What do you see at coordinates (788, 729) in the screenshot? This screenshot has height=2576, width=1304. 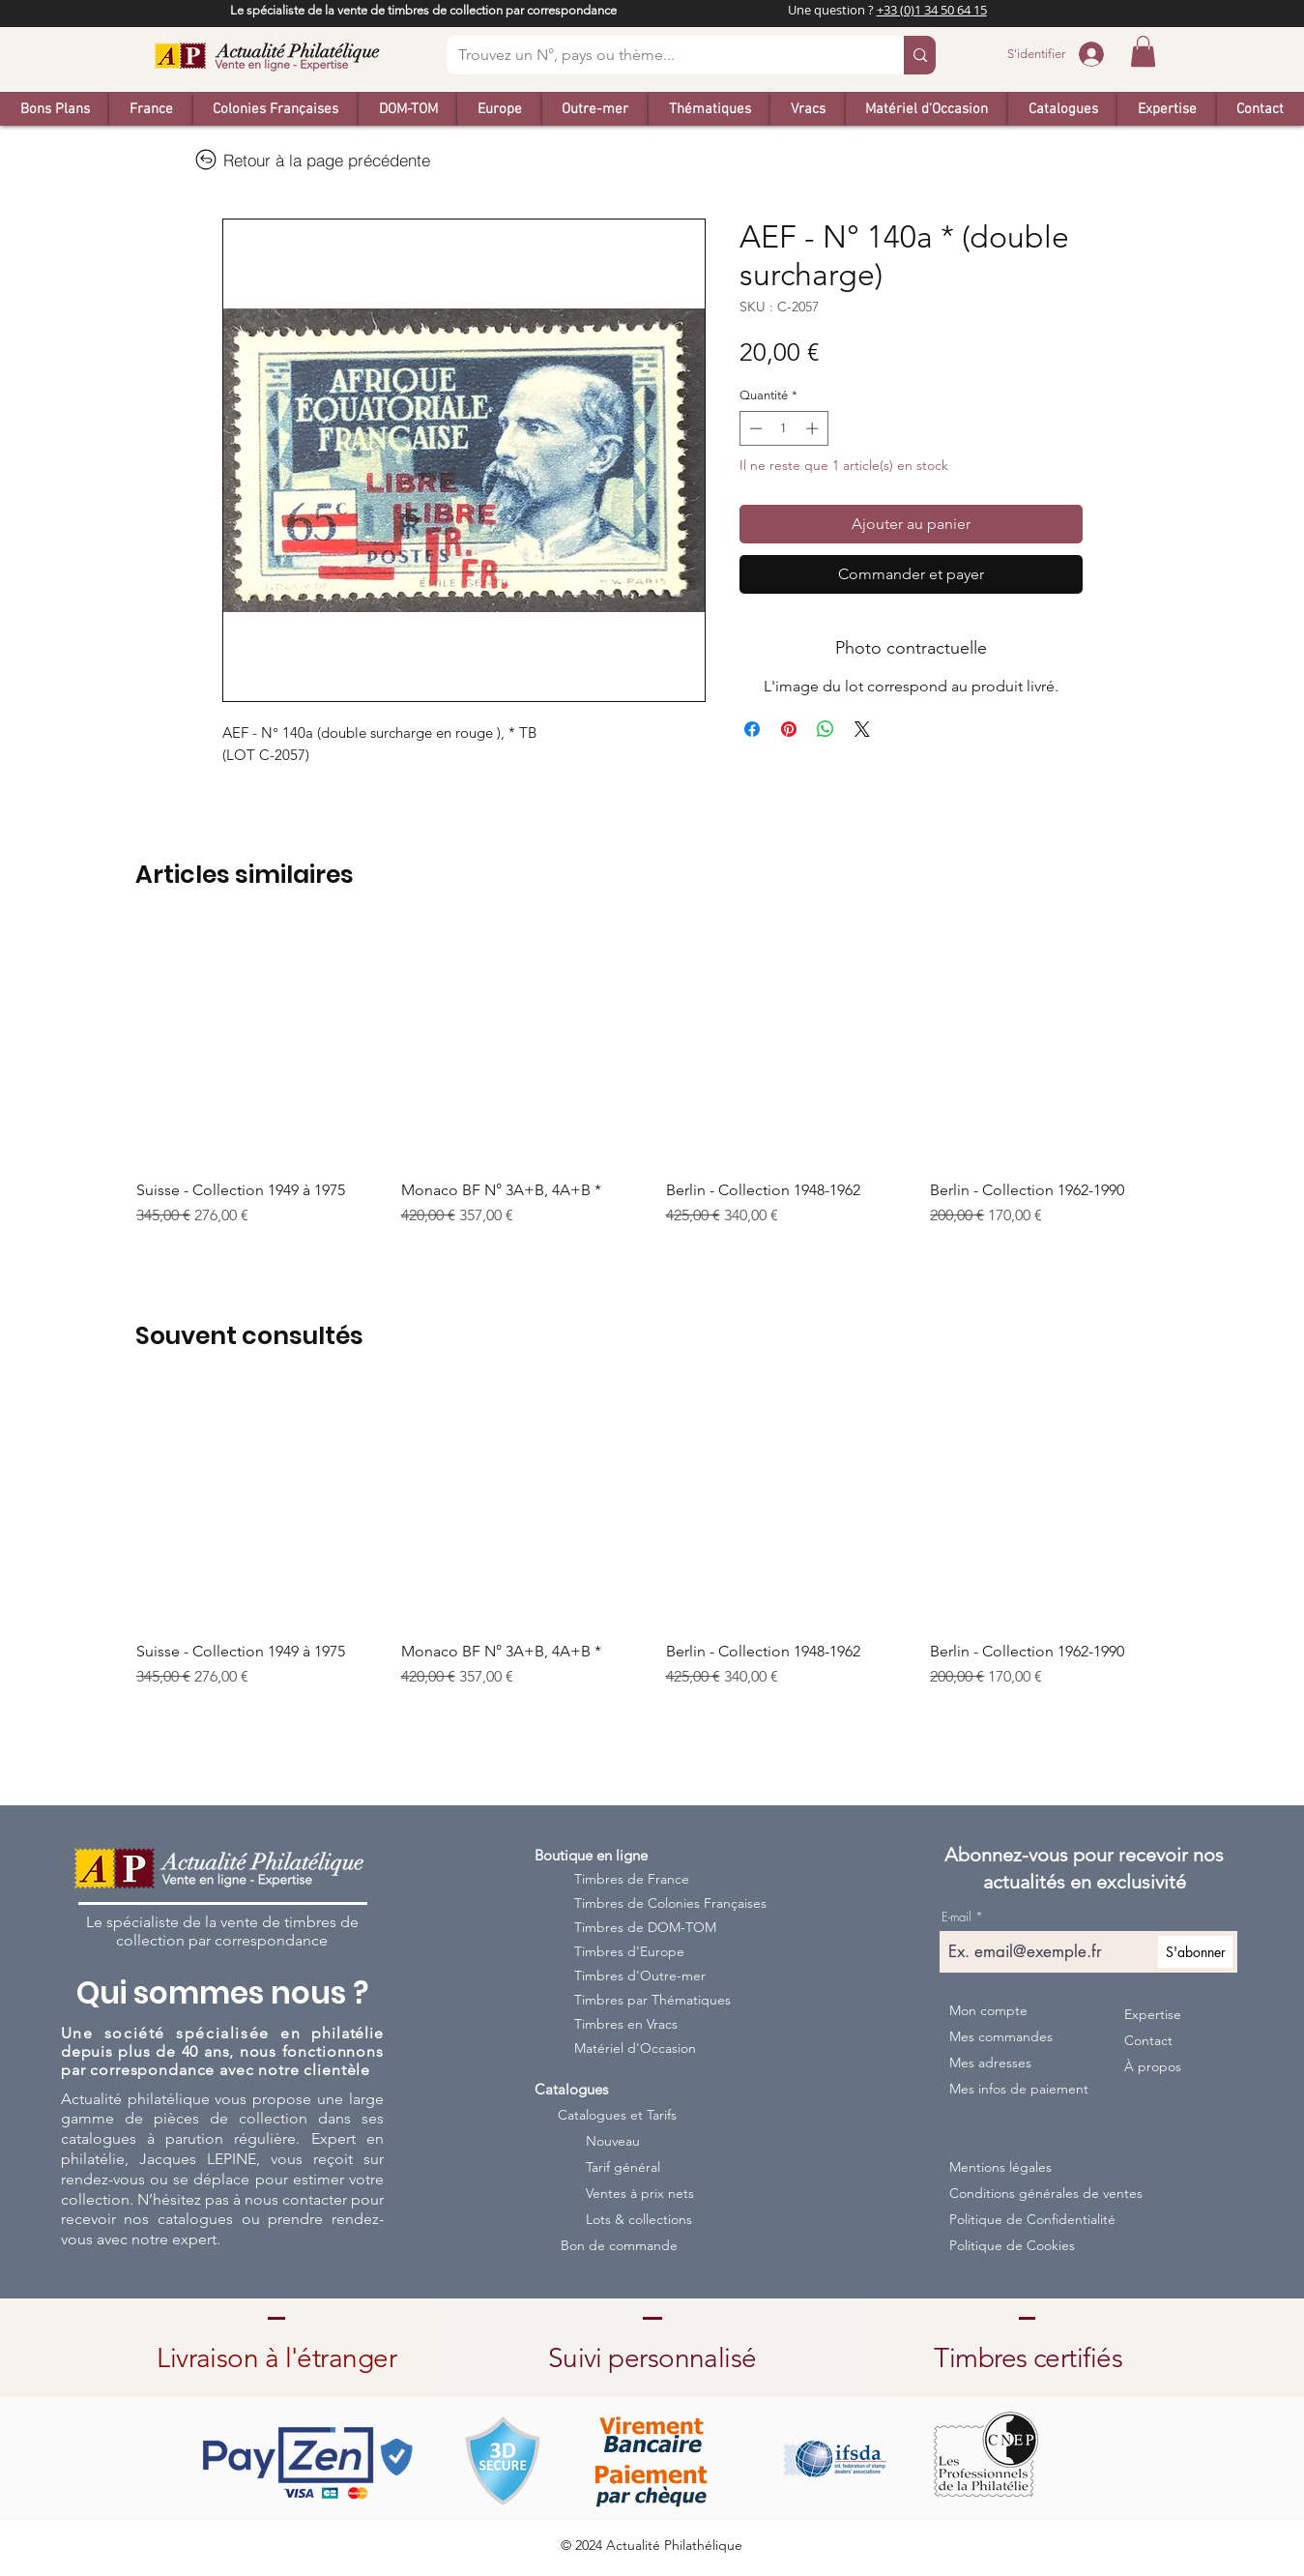 I see `[Épinglez sur Pinterest]` at bounding box center [788, 729].